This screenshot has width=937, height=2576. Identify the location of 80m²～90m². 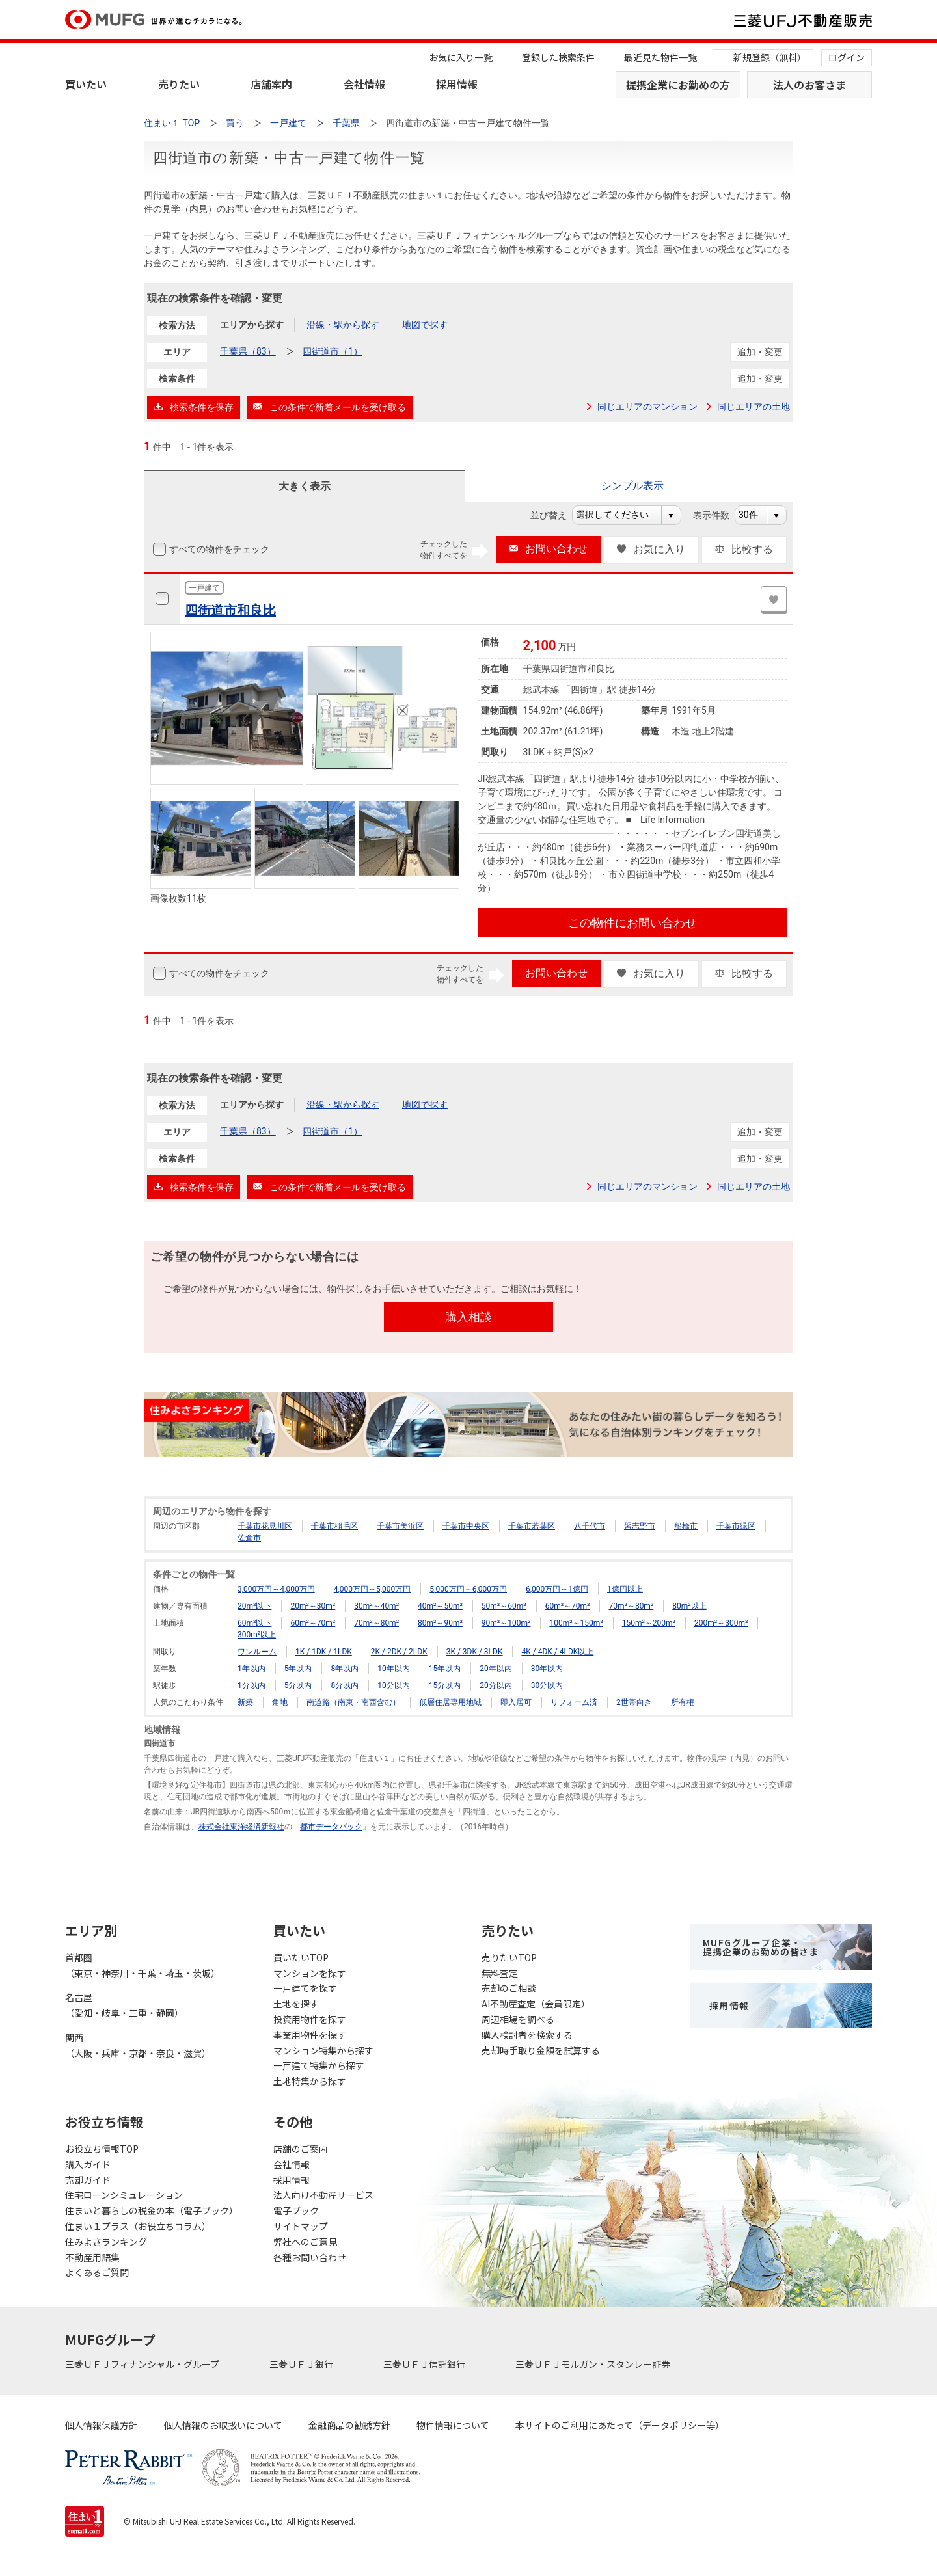
(440, 1623).